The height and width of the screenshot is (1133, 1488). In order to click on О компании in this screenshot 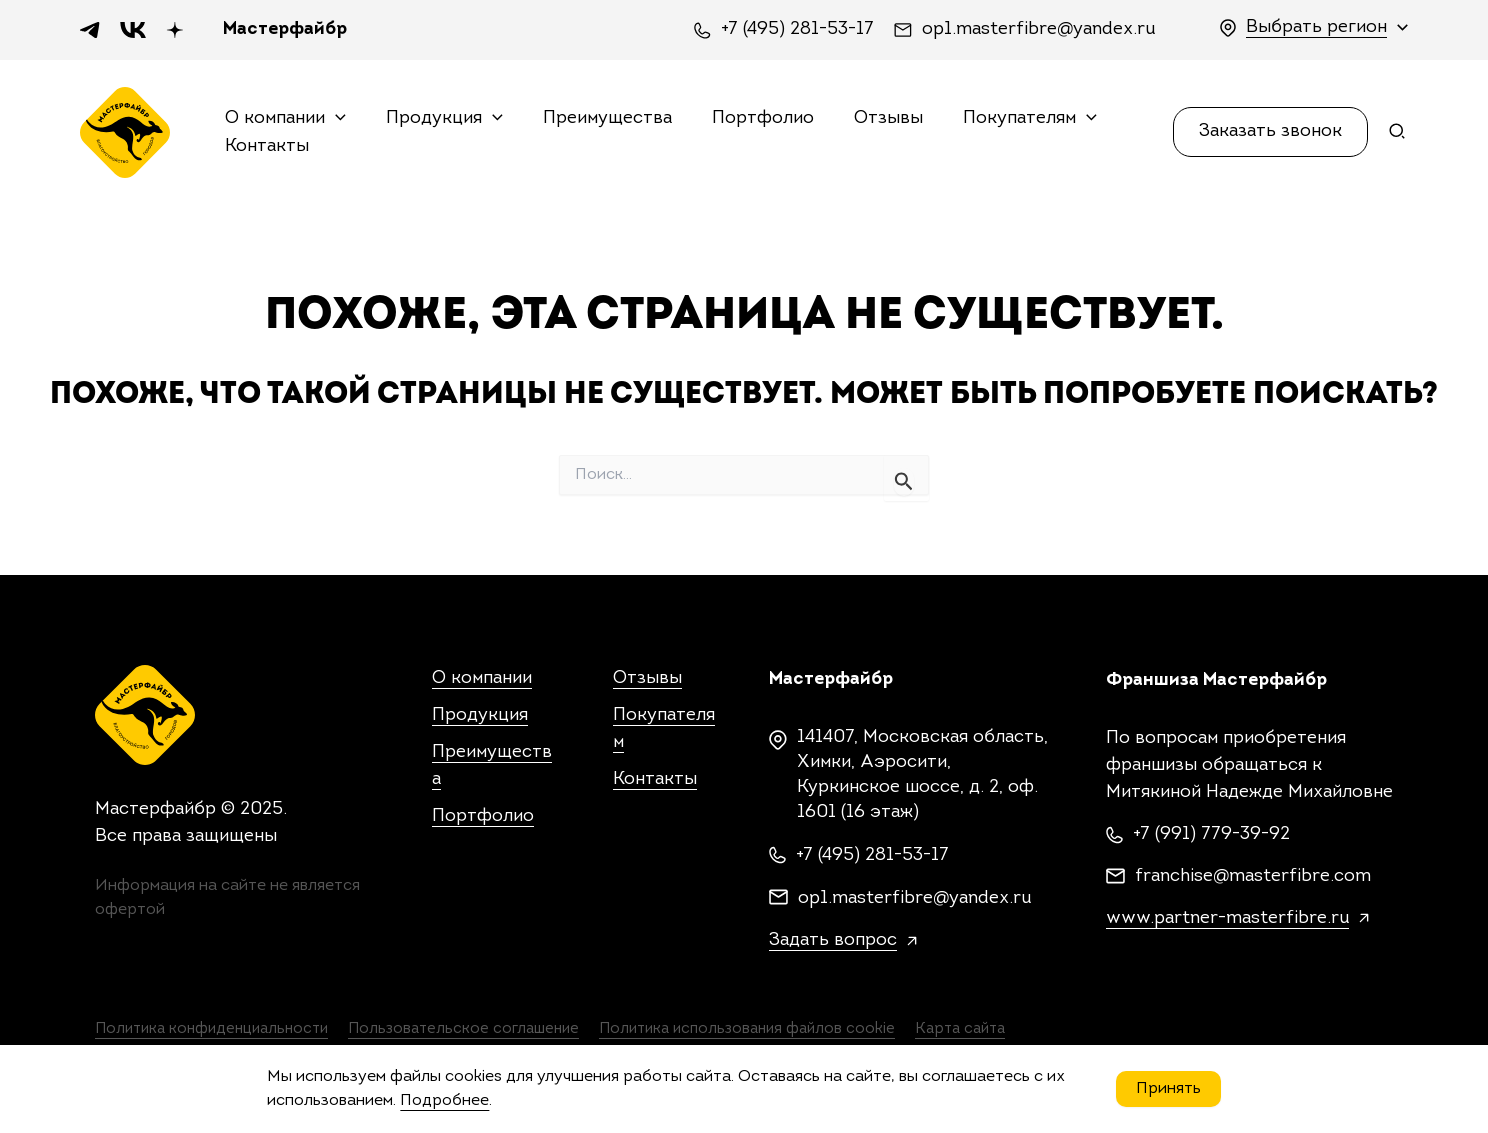, I will do `click(286, 119)`.